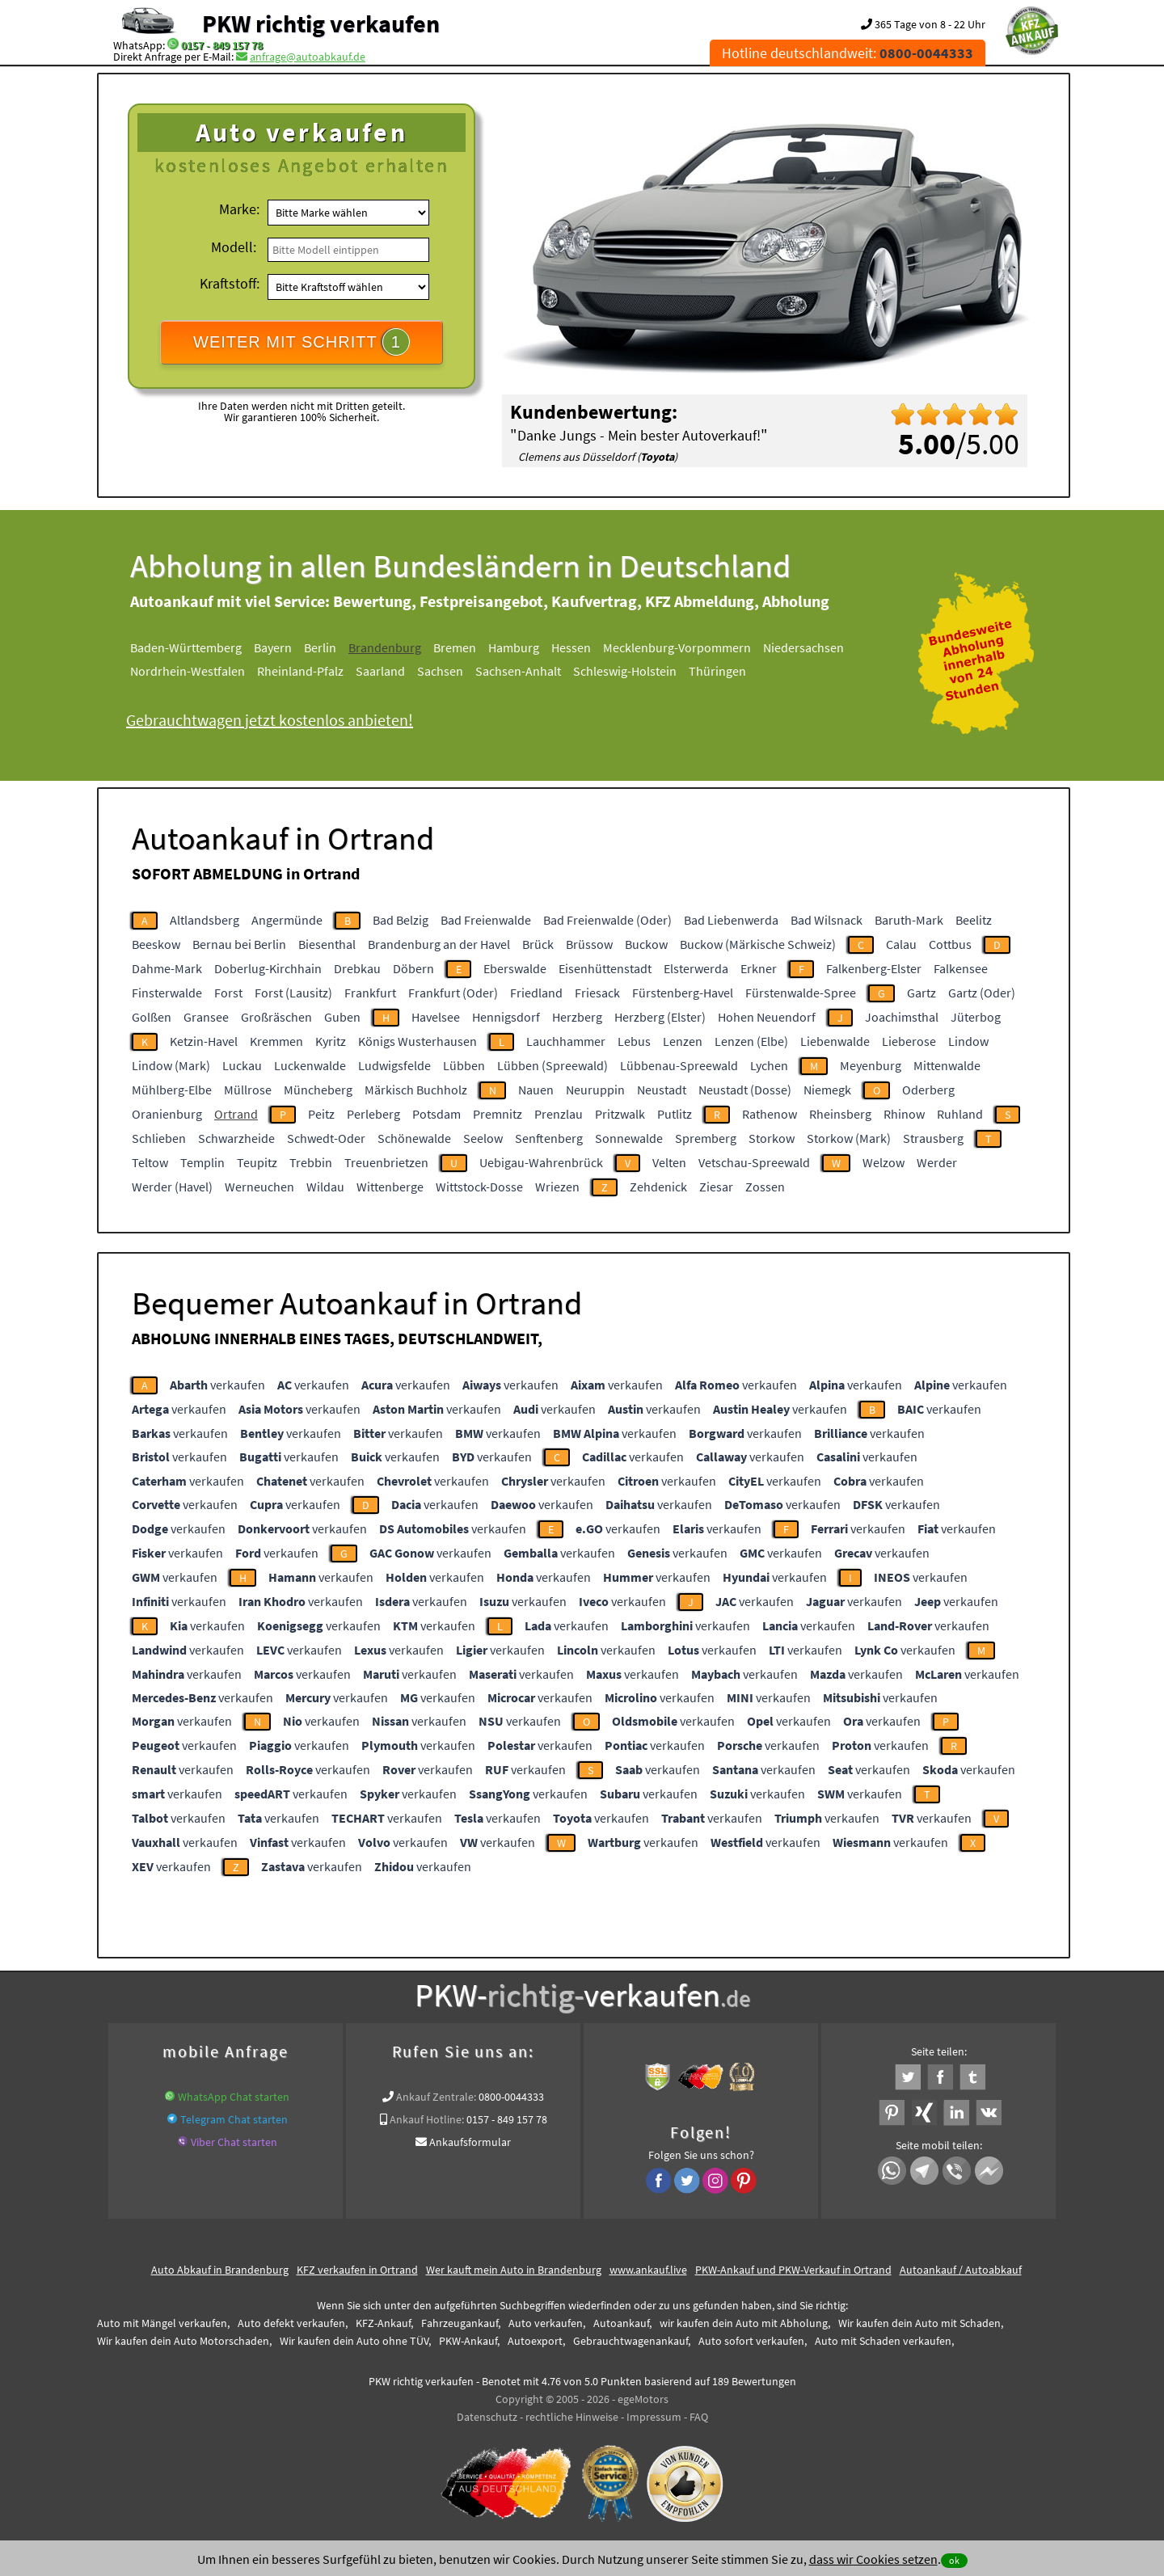 This screenshot has width=1164, height=2576. Describe the element at coordinates (883, 1162) in the screenshot. I see `Welzow` at that location.